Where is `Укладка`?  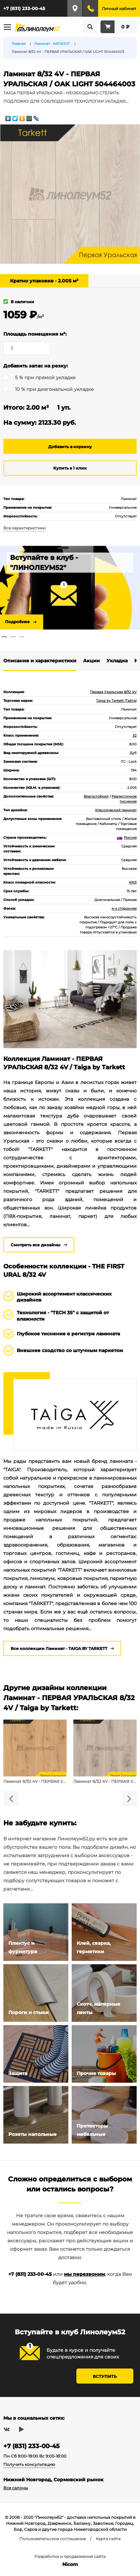
Укладка is located at coordinates (117, 661).